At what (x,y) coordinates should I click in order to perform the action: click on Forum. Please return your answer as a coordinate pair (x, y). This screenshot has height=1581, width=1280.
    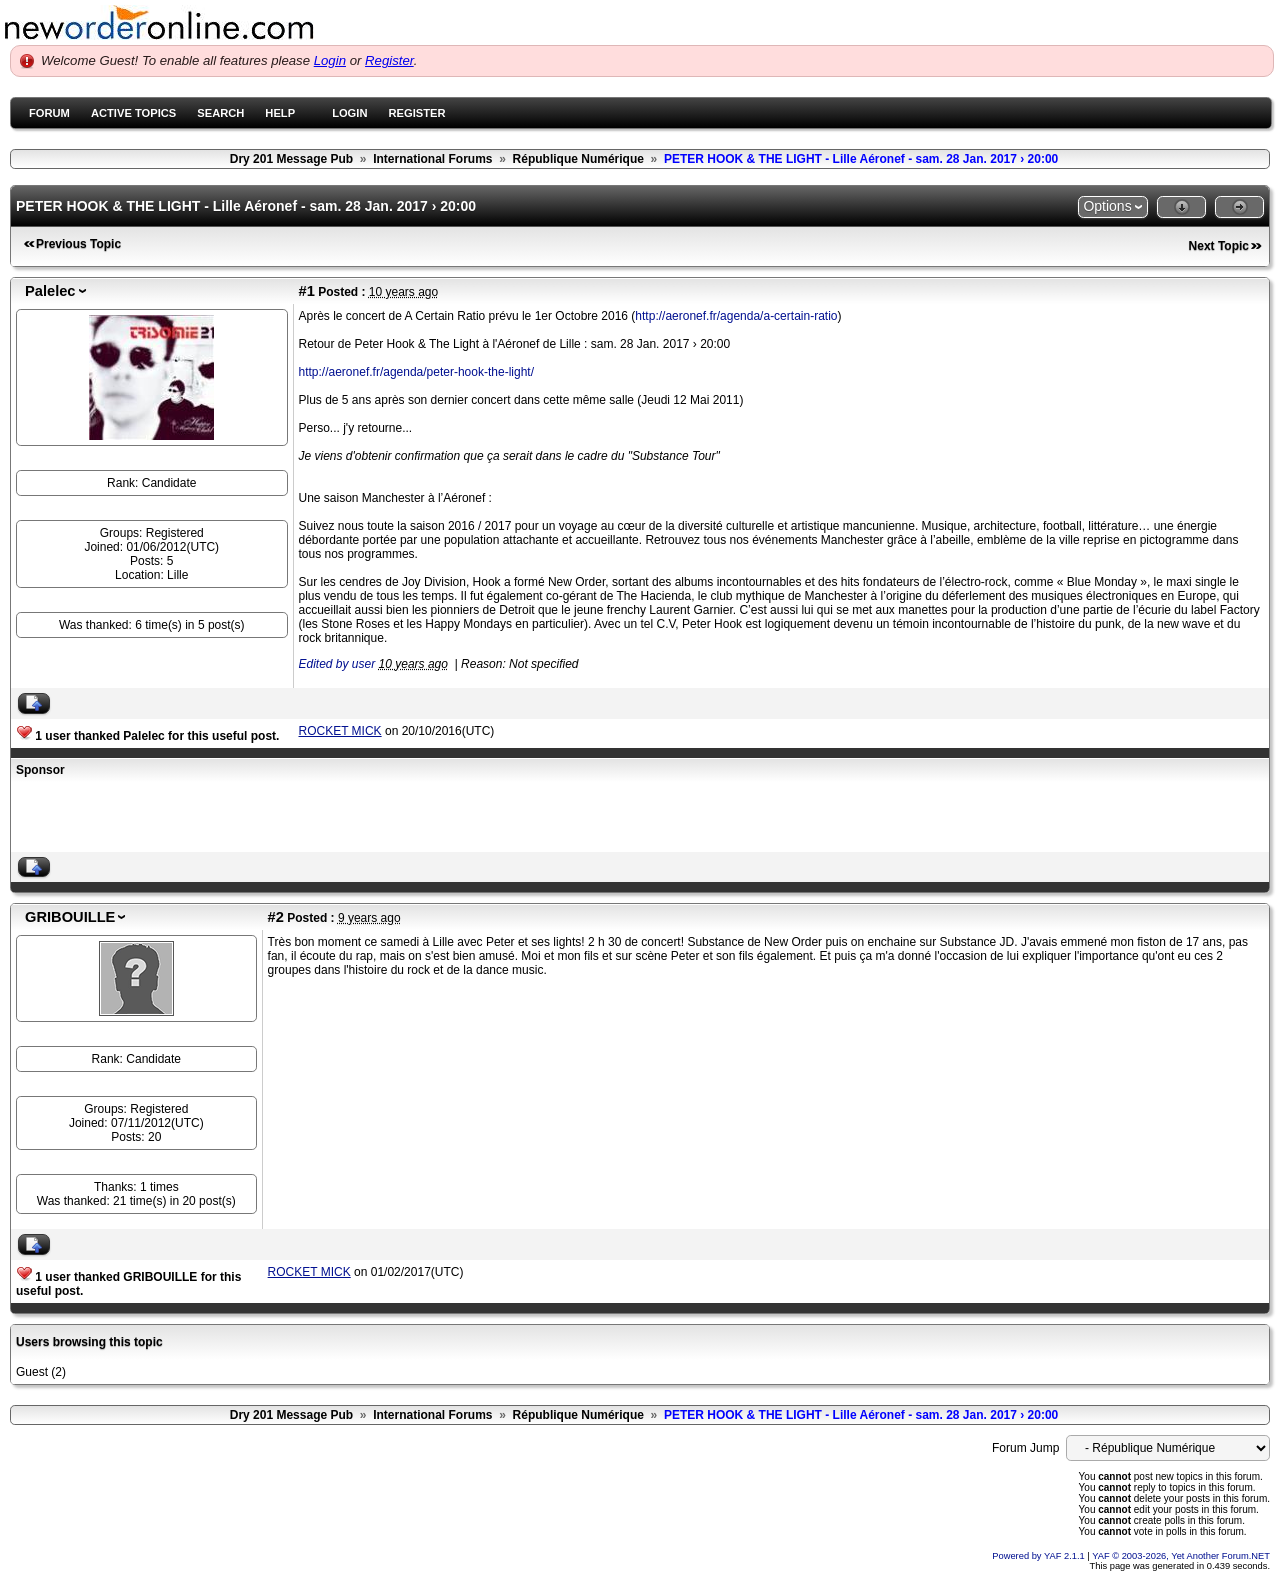
    Looking at the image, I should click on (49, 113).